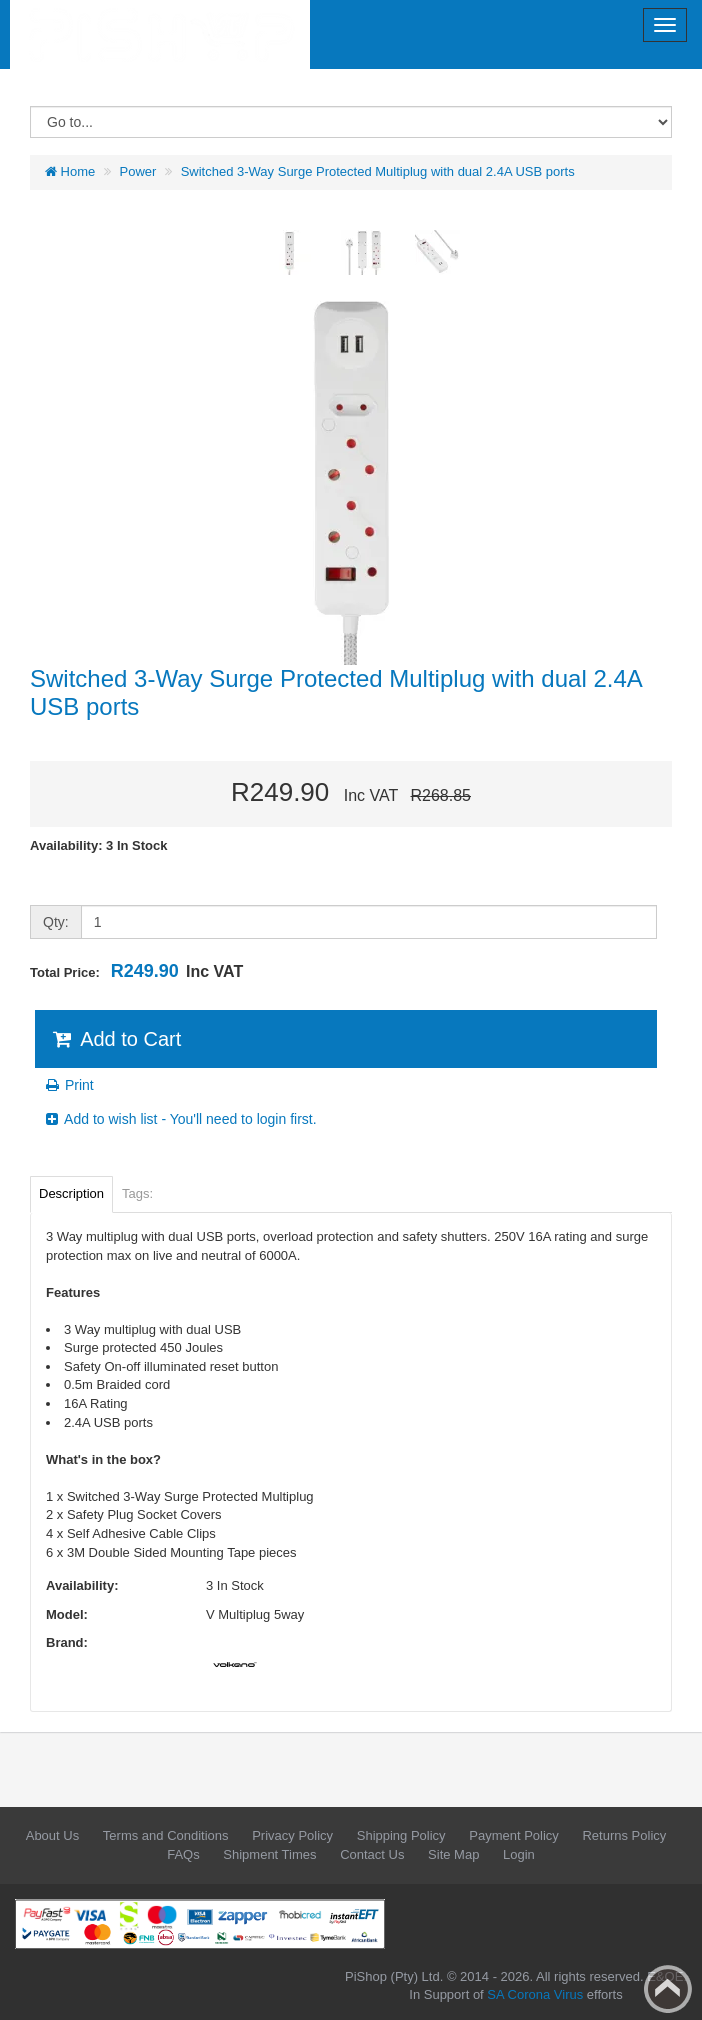  I want to click on Returns Policy, so click(624, 1835).